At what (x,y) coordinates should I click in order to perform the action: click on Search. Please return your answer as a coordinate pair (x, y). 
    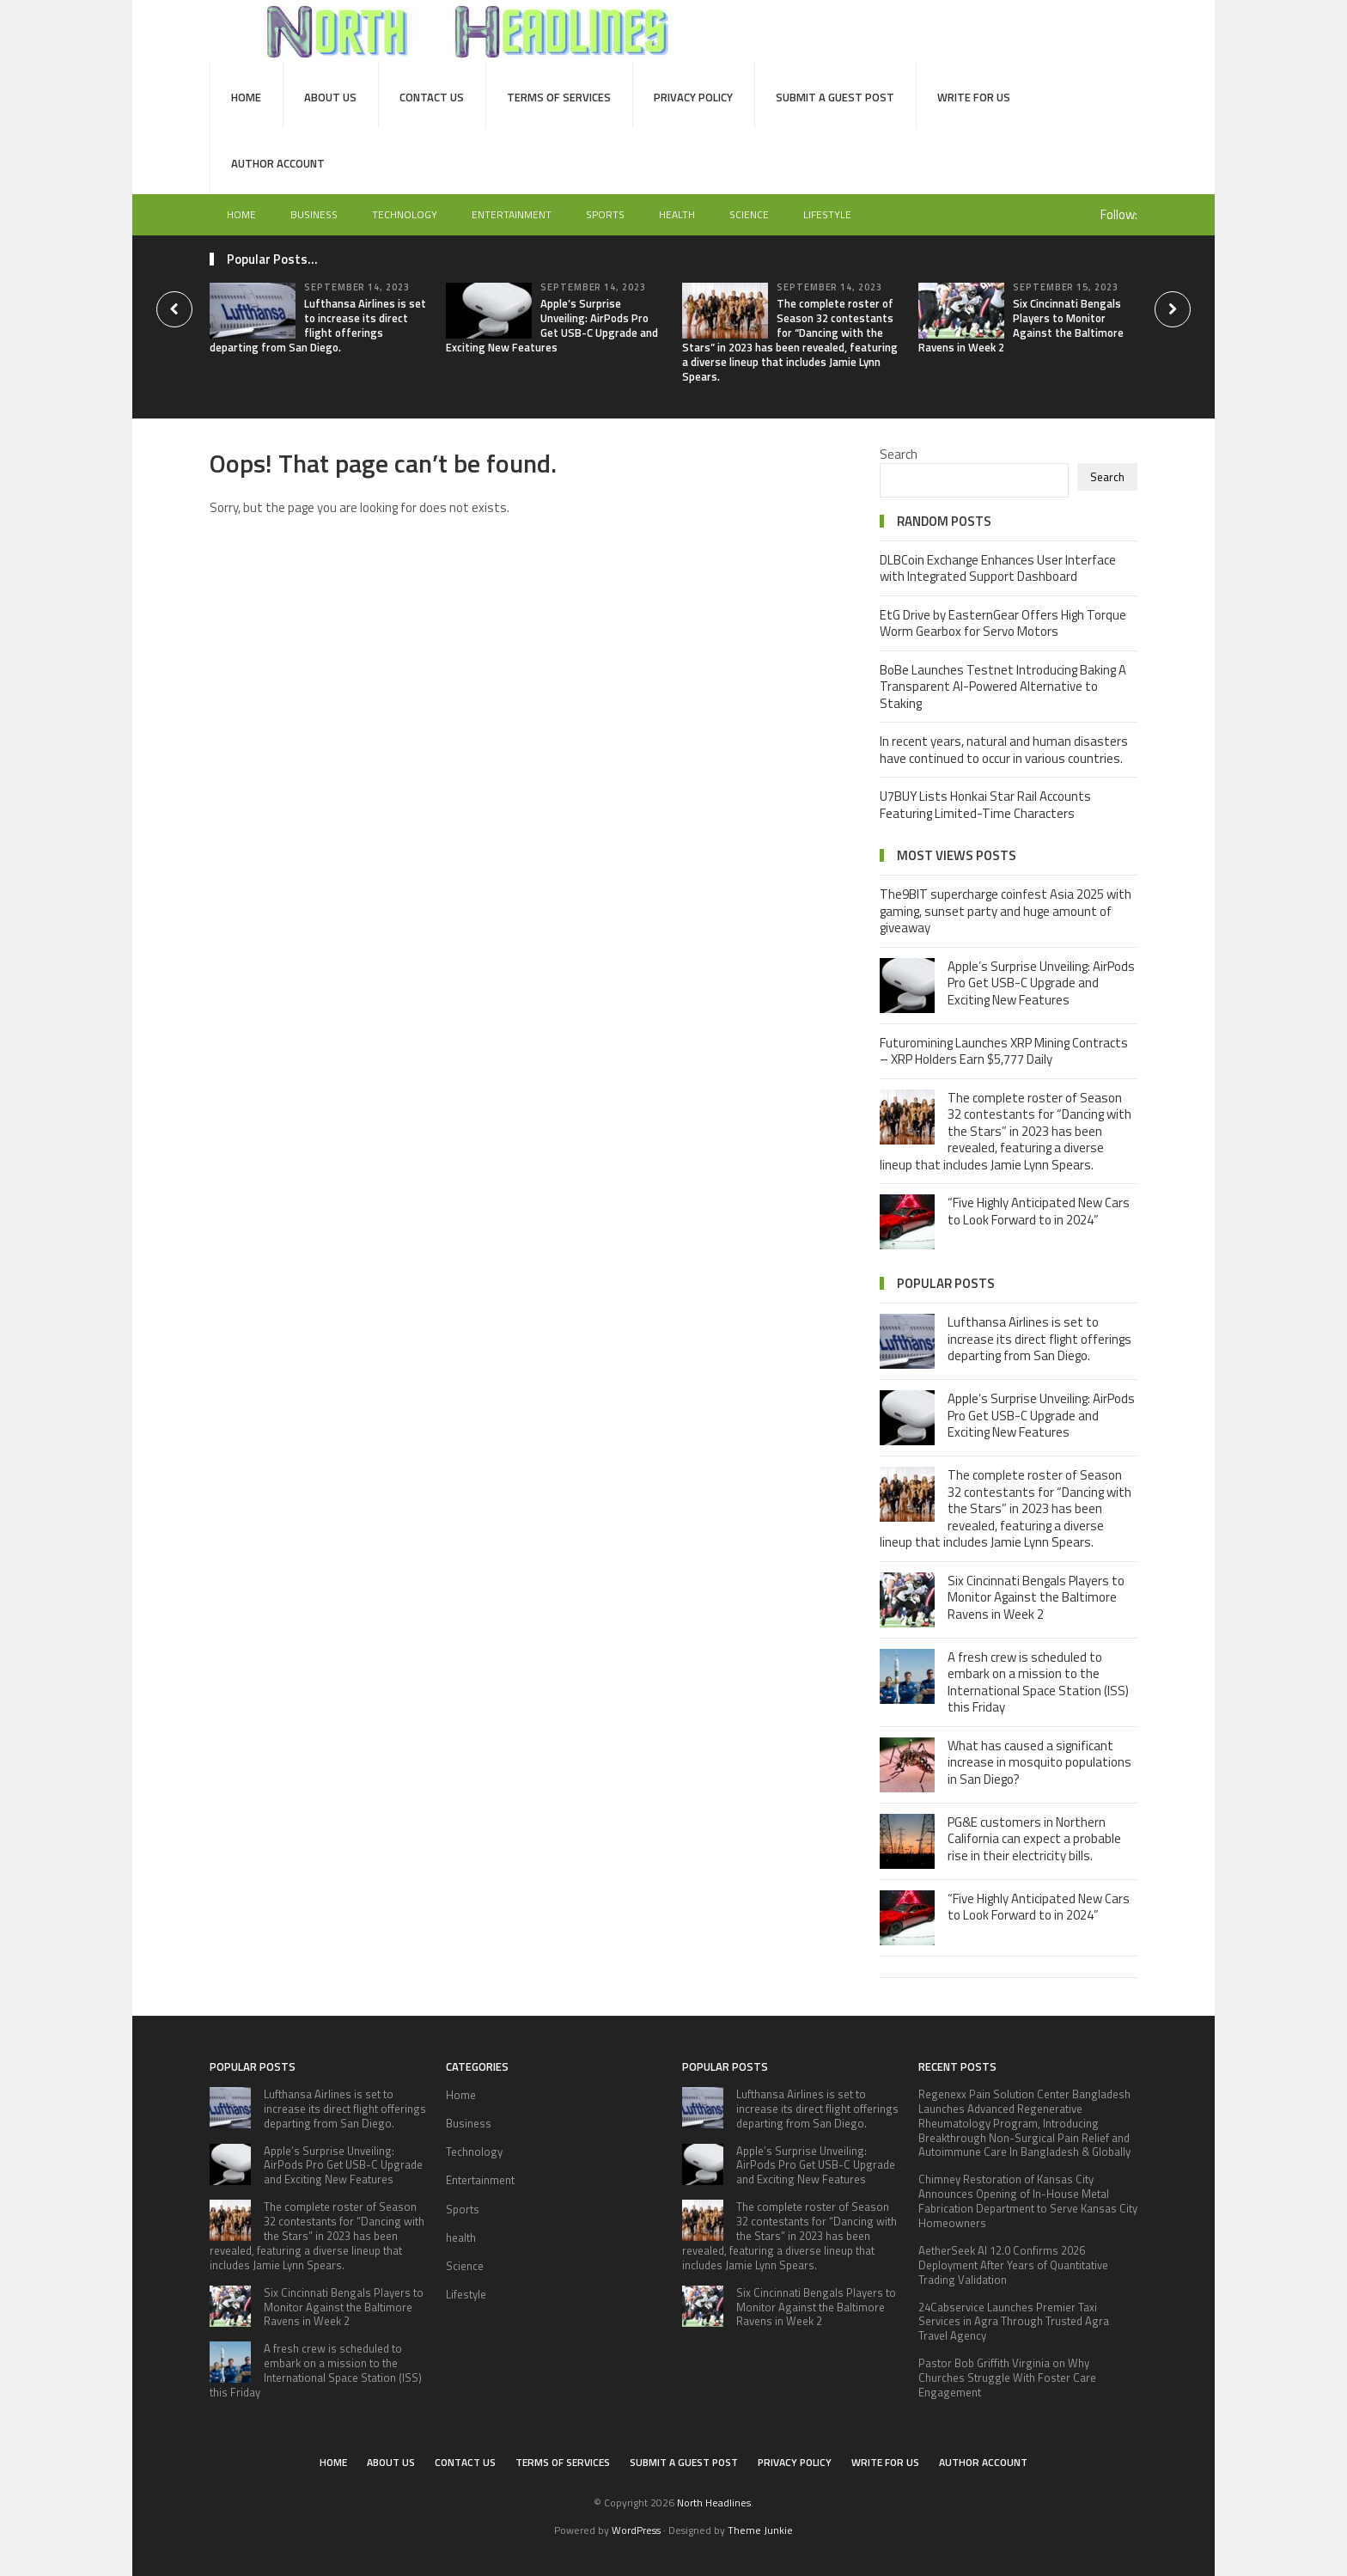
    Looking at the image, I should click on (898, 454).